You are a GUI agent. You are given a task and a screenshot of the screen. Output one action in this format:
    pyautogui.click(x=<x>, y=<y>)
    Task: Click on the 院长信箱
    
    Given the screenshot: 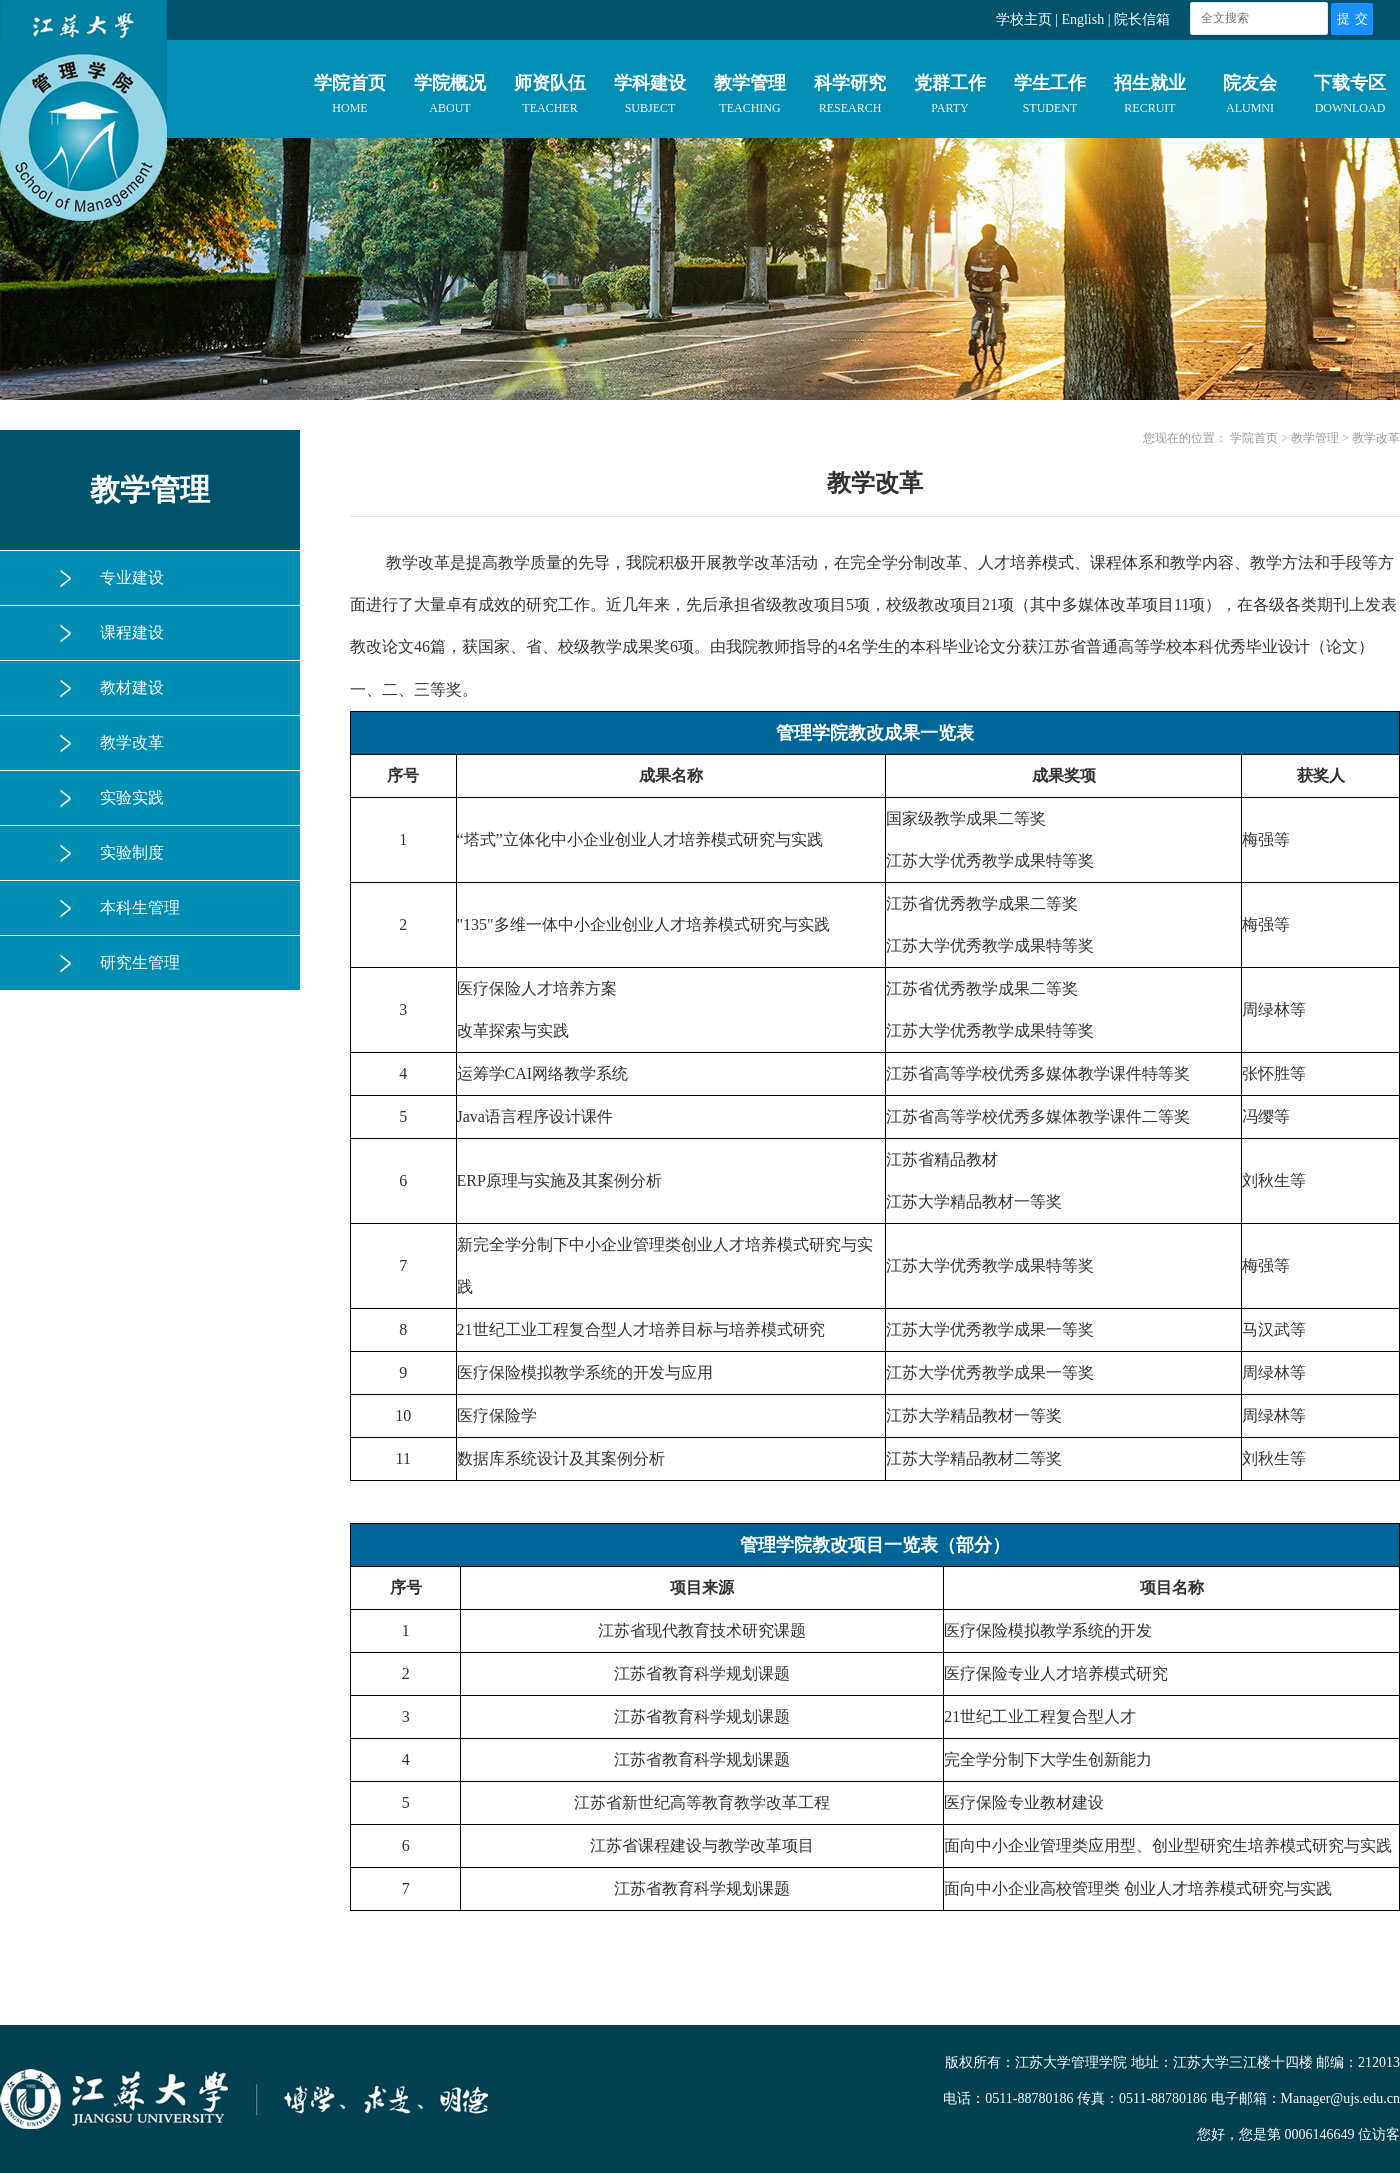 What is the action you would take?
    pyautogui.click(x=1142, y=19)
    